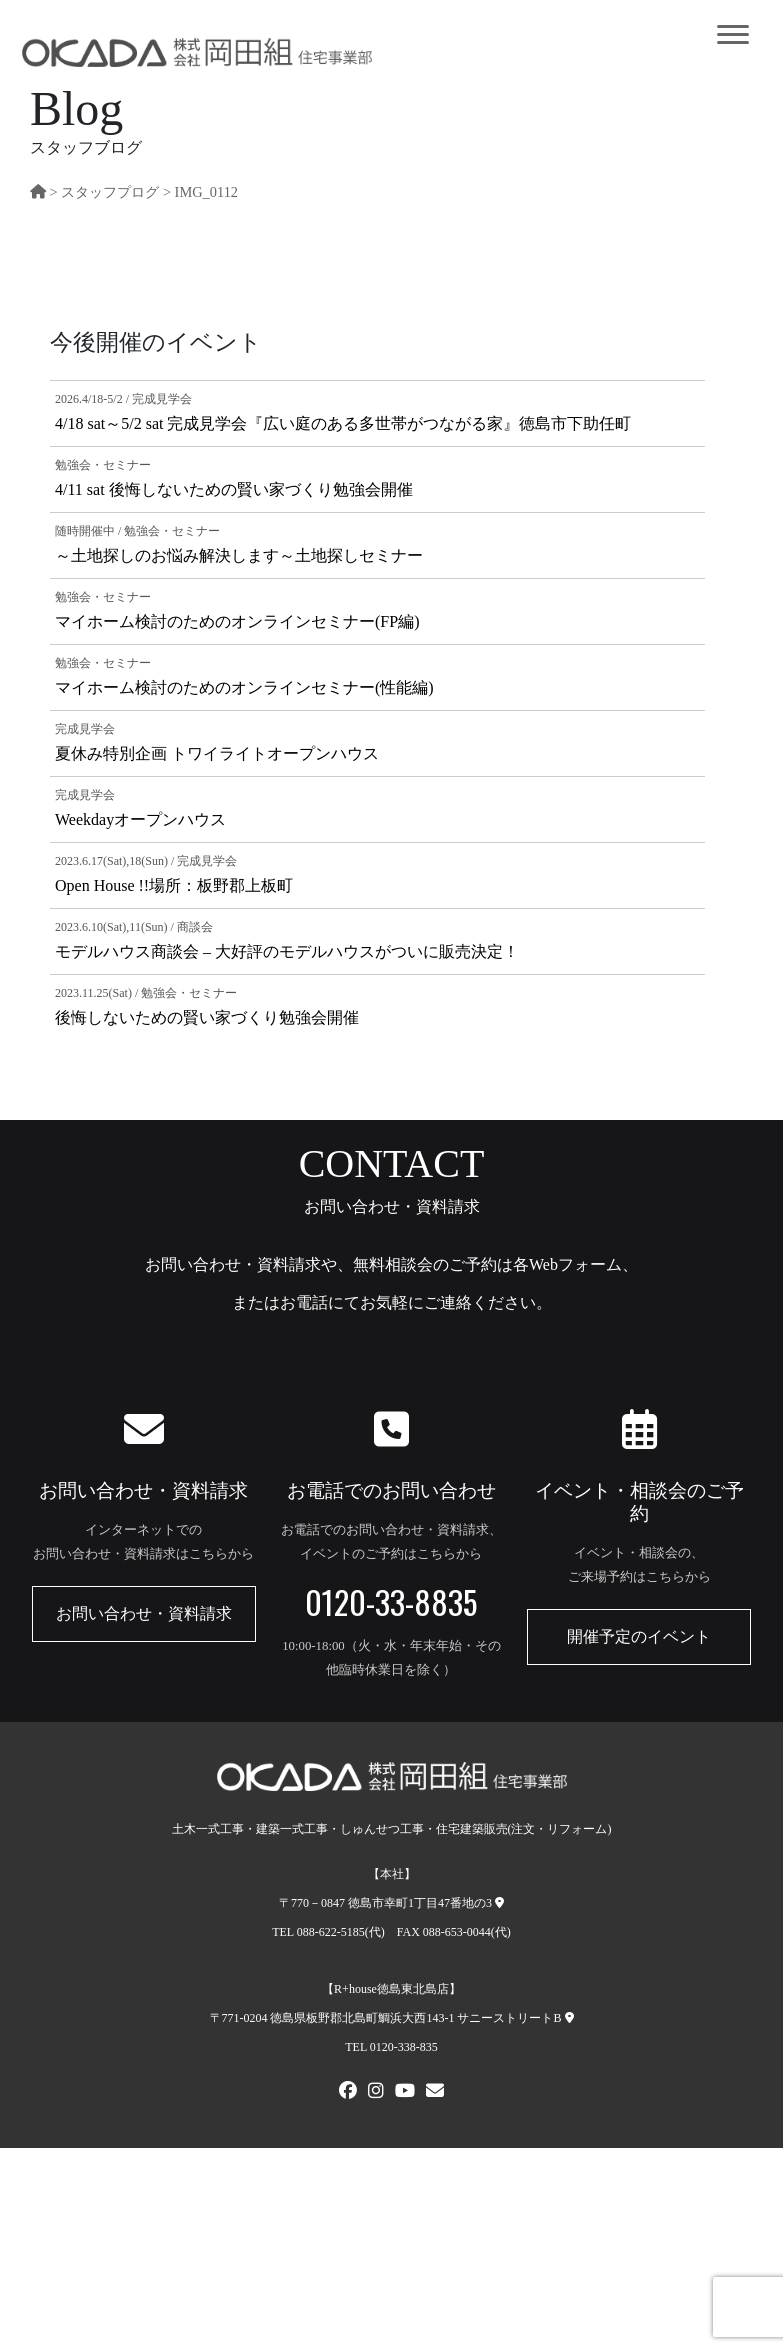  I want to click on モデルハウス商談会 – 大好評のモデルハウスがついに販売決定！, so click(287, 951).